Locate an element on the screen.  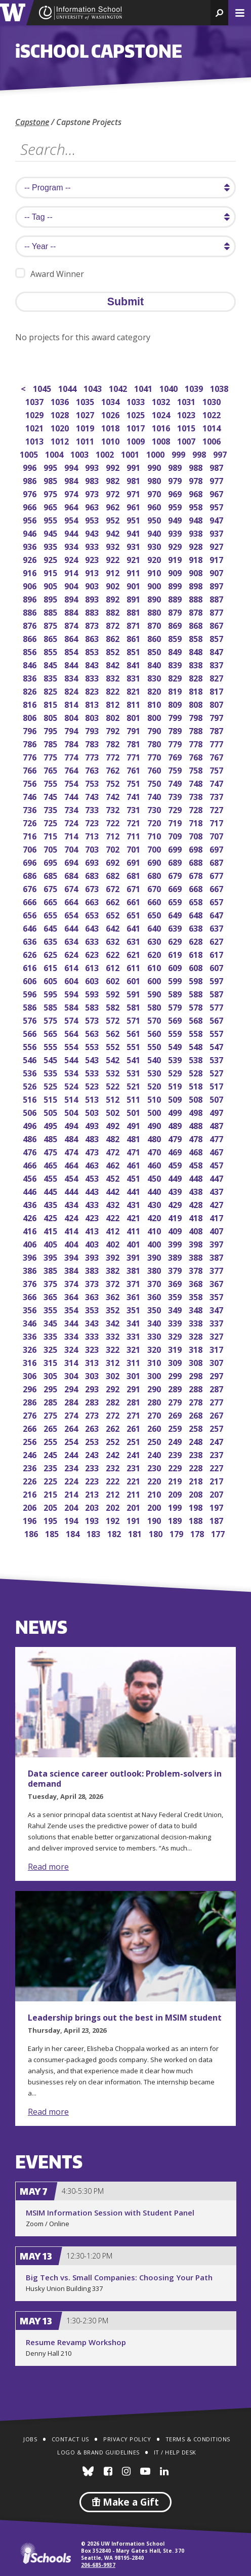
665 is located at coordinates (51, 901).